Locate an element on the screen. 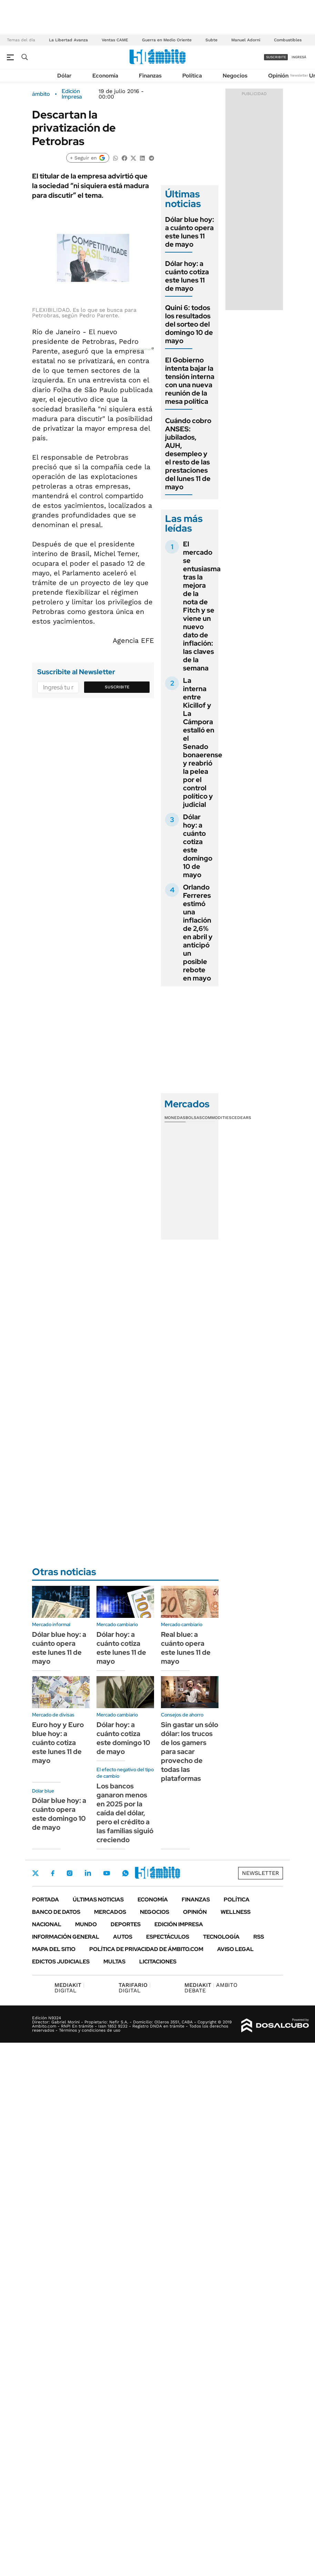  DIGITAL is located at coordinates (69, 1988).